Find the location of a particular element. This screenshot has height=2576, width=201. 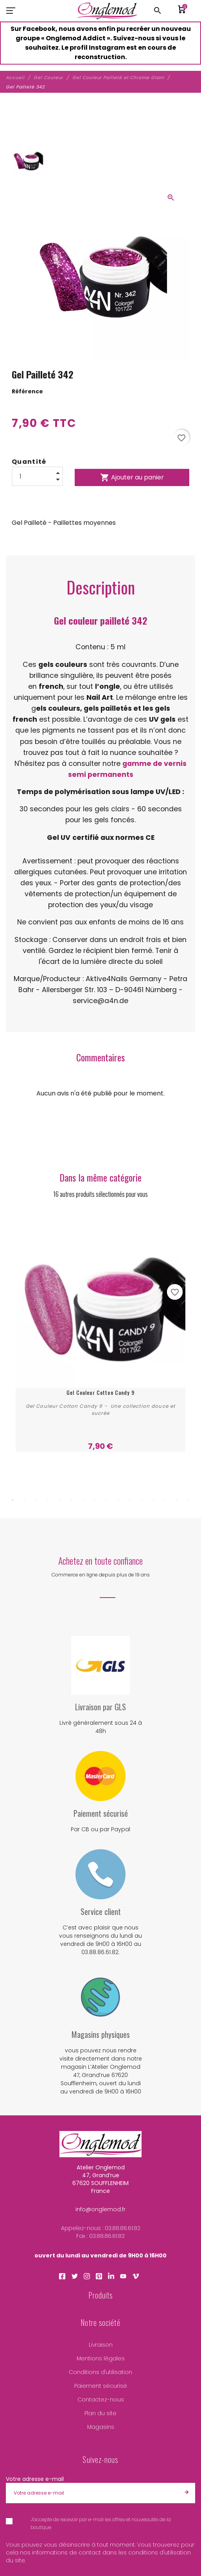

7 [tab] is located at coordinates (83, 1500).